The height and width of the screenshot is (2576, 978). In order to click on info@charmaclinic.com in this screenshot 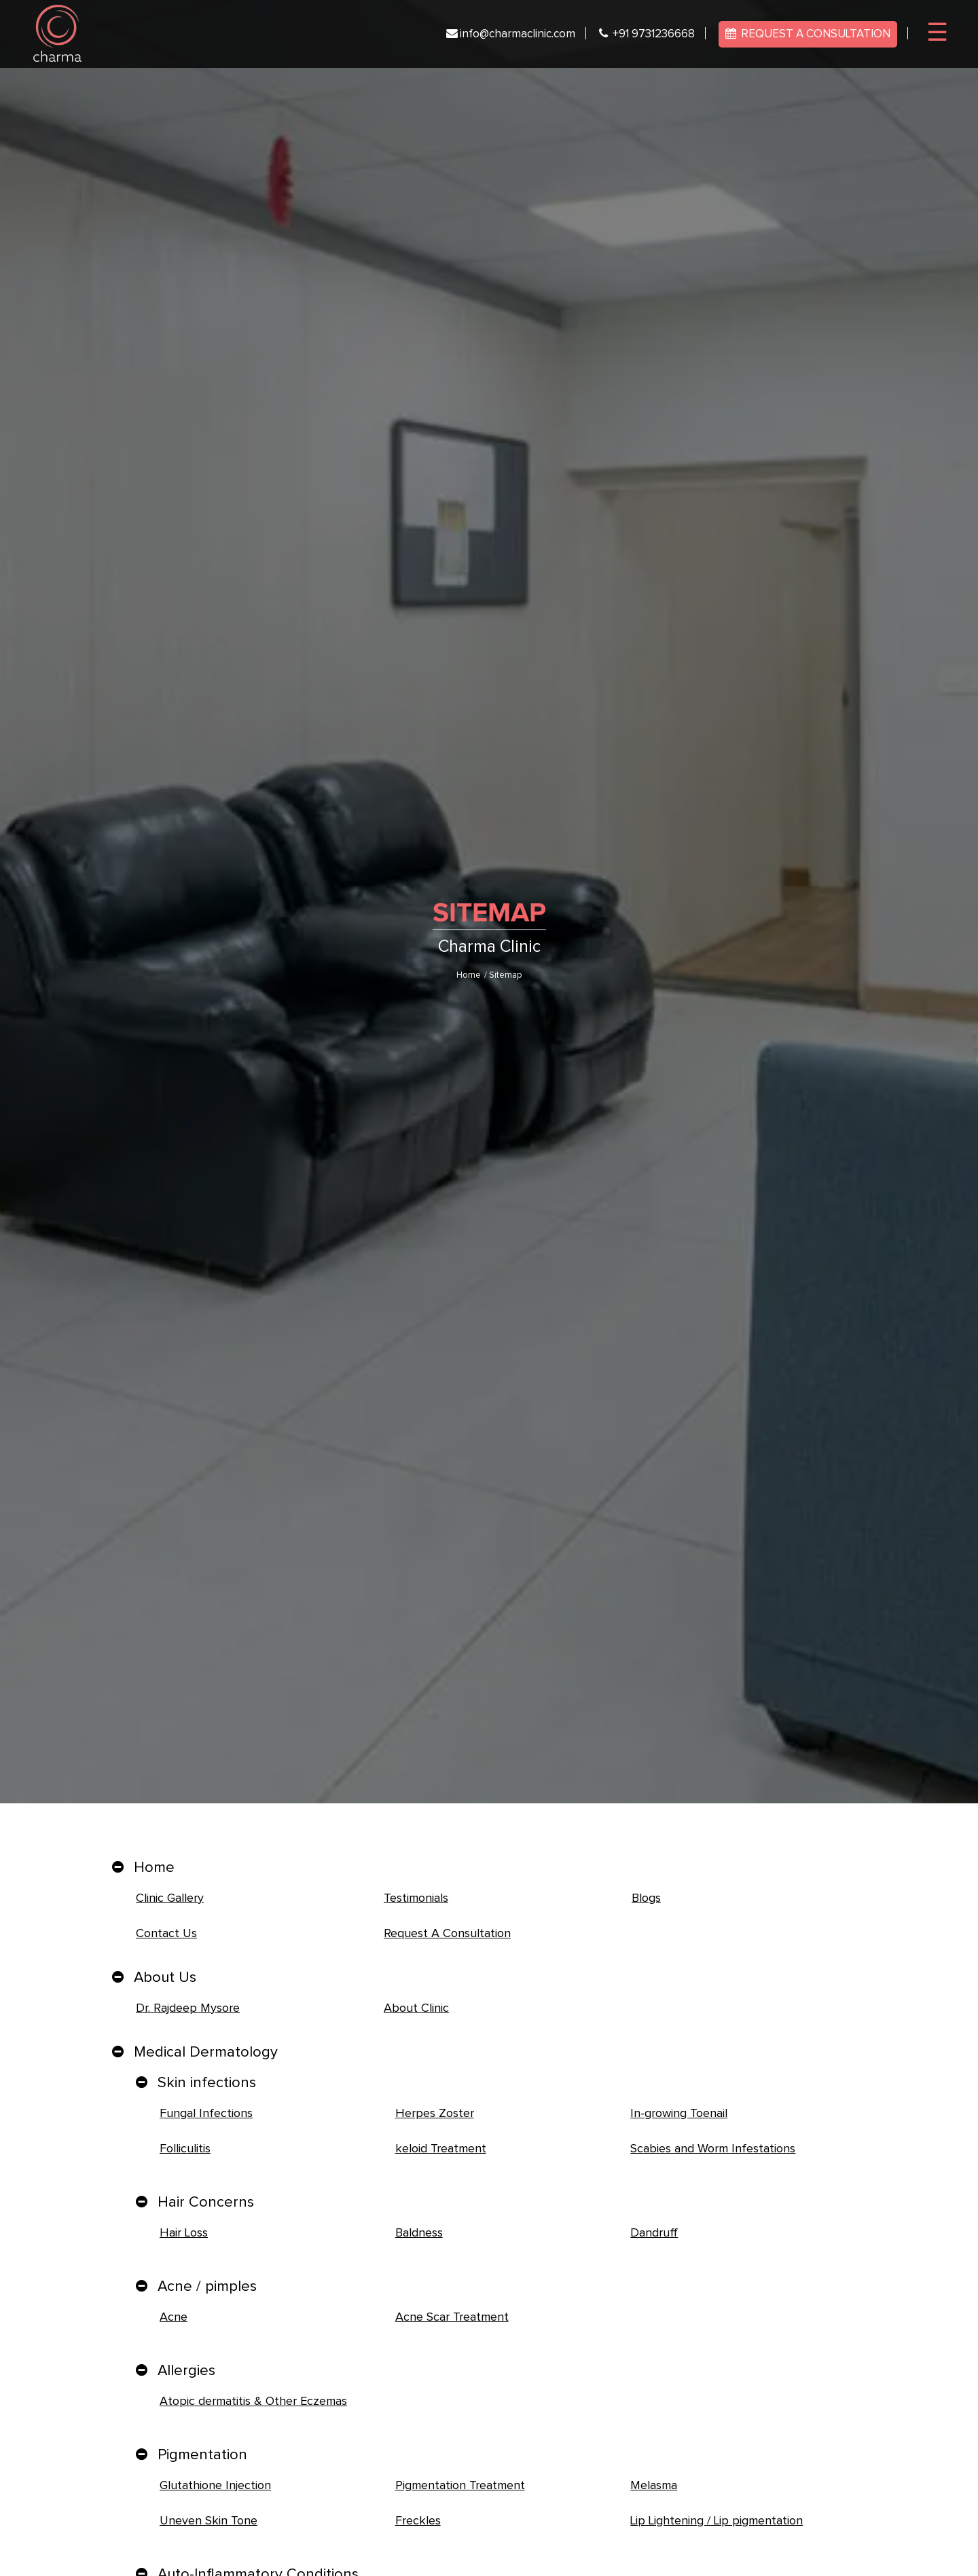, I will do `click(510, 34)`.